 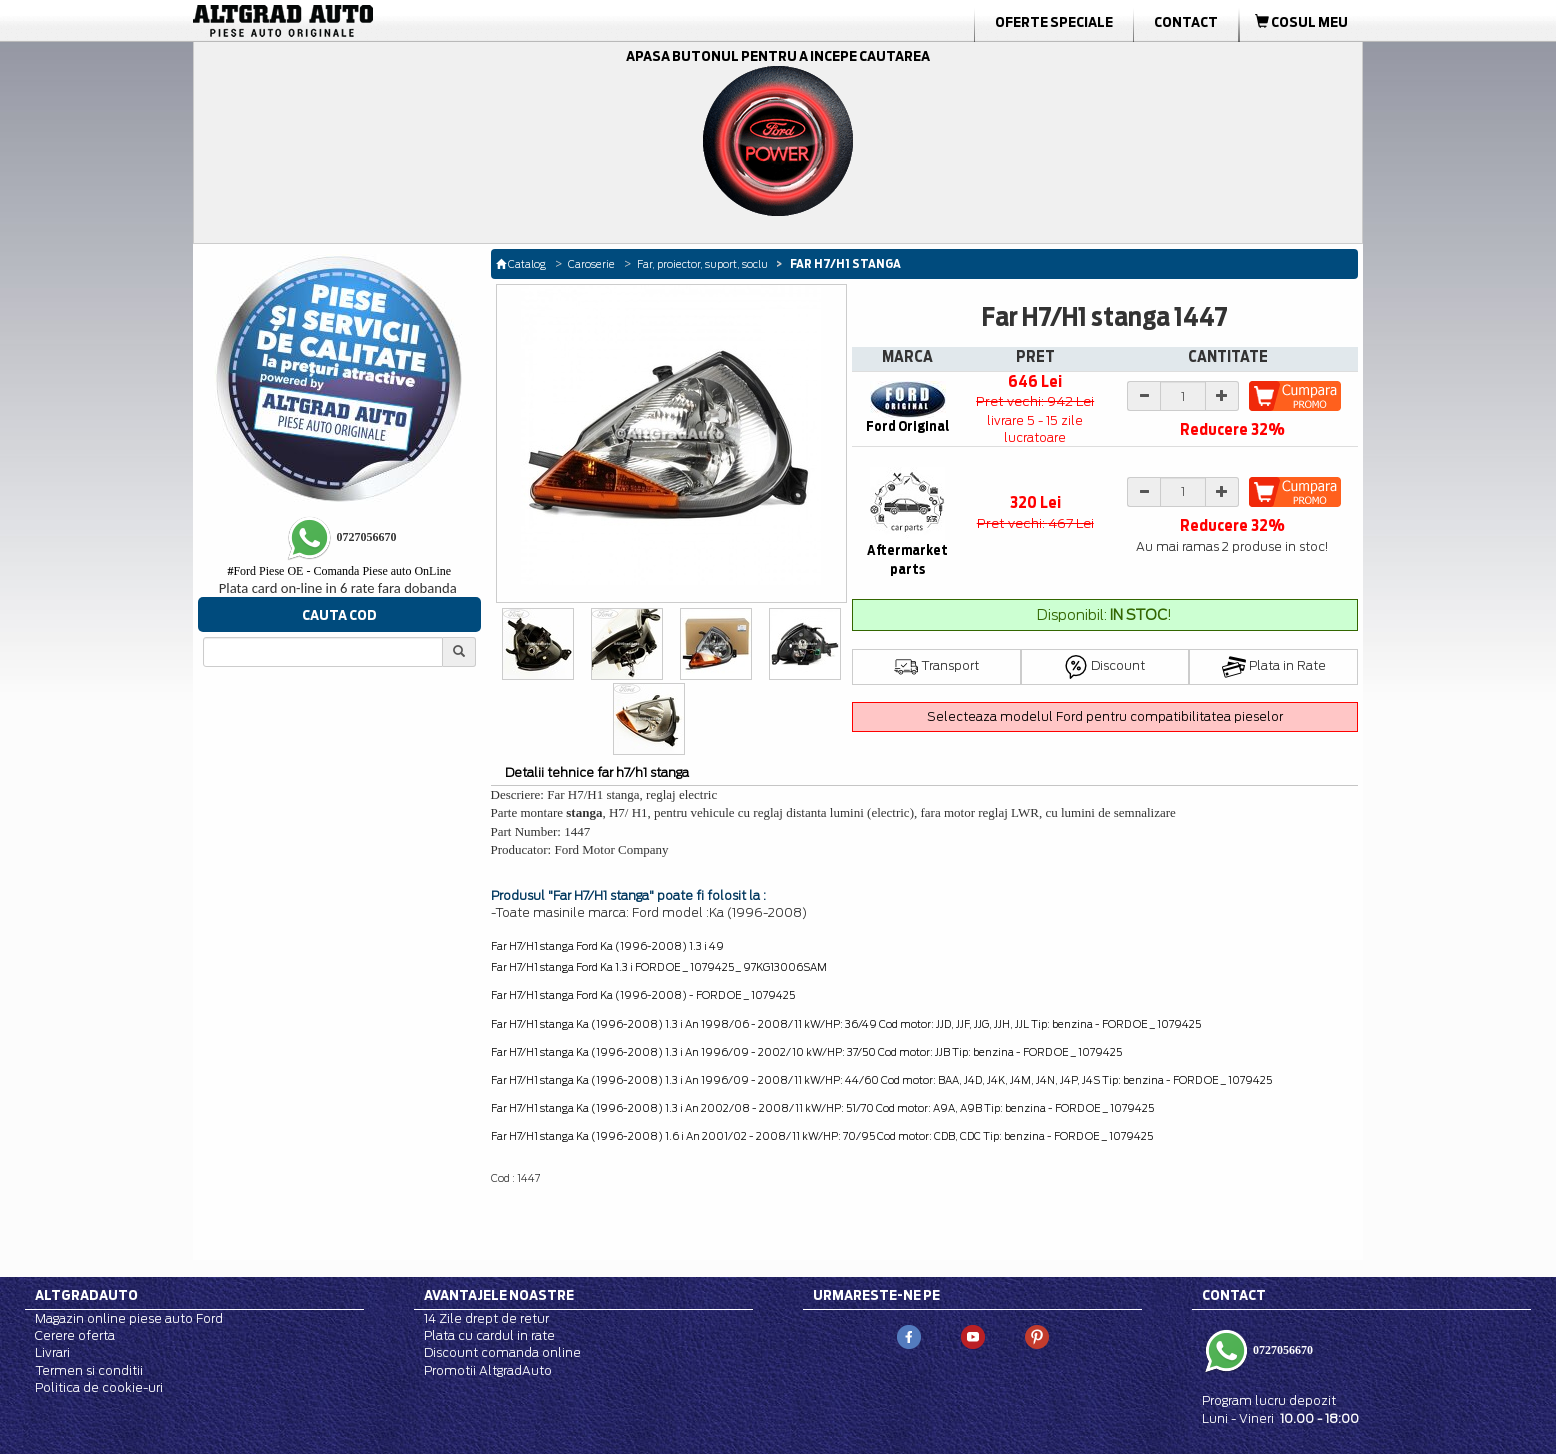 I want to click on Plata cu cardul in rate, so click(x=489, y=1335).